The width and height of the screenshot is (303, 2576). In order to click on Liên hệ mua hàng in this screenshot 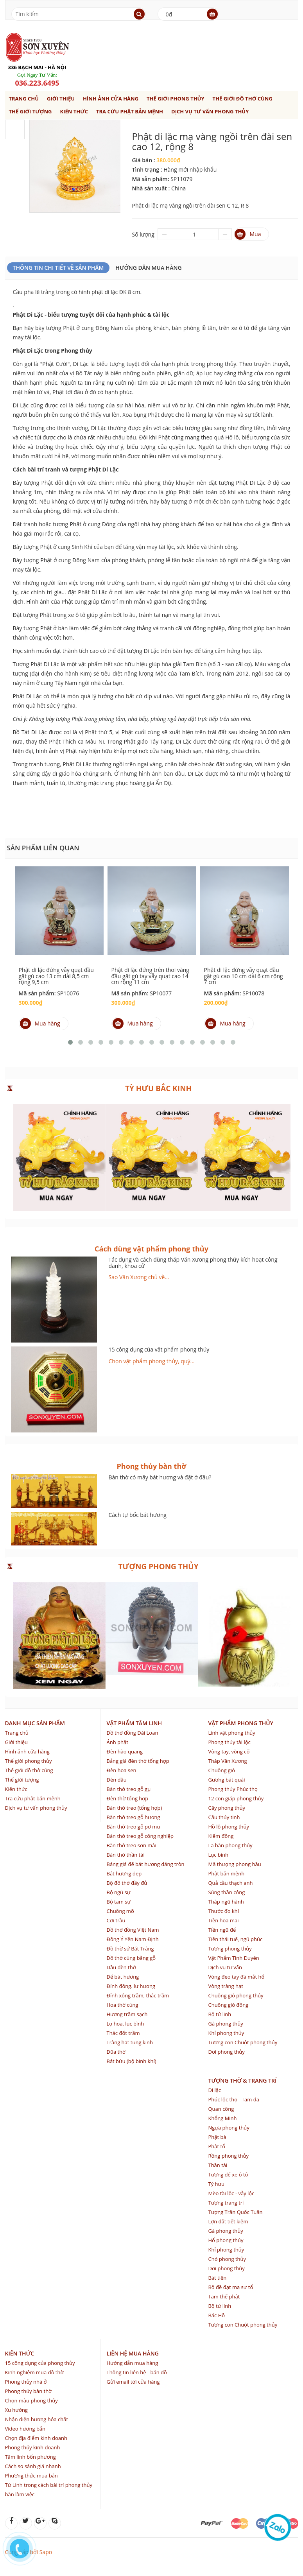, I will do `click(132, 2353)`.